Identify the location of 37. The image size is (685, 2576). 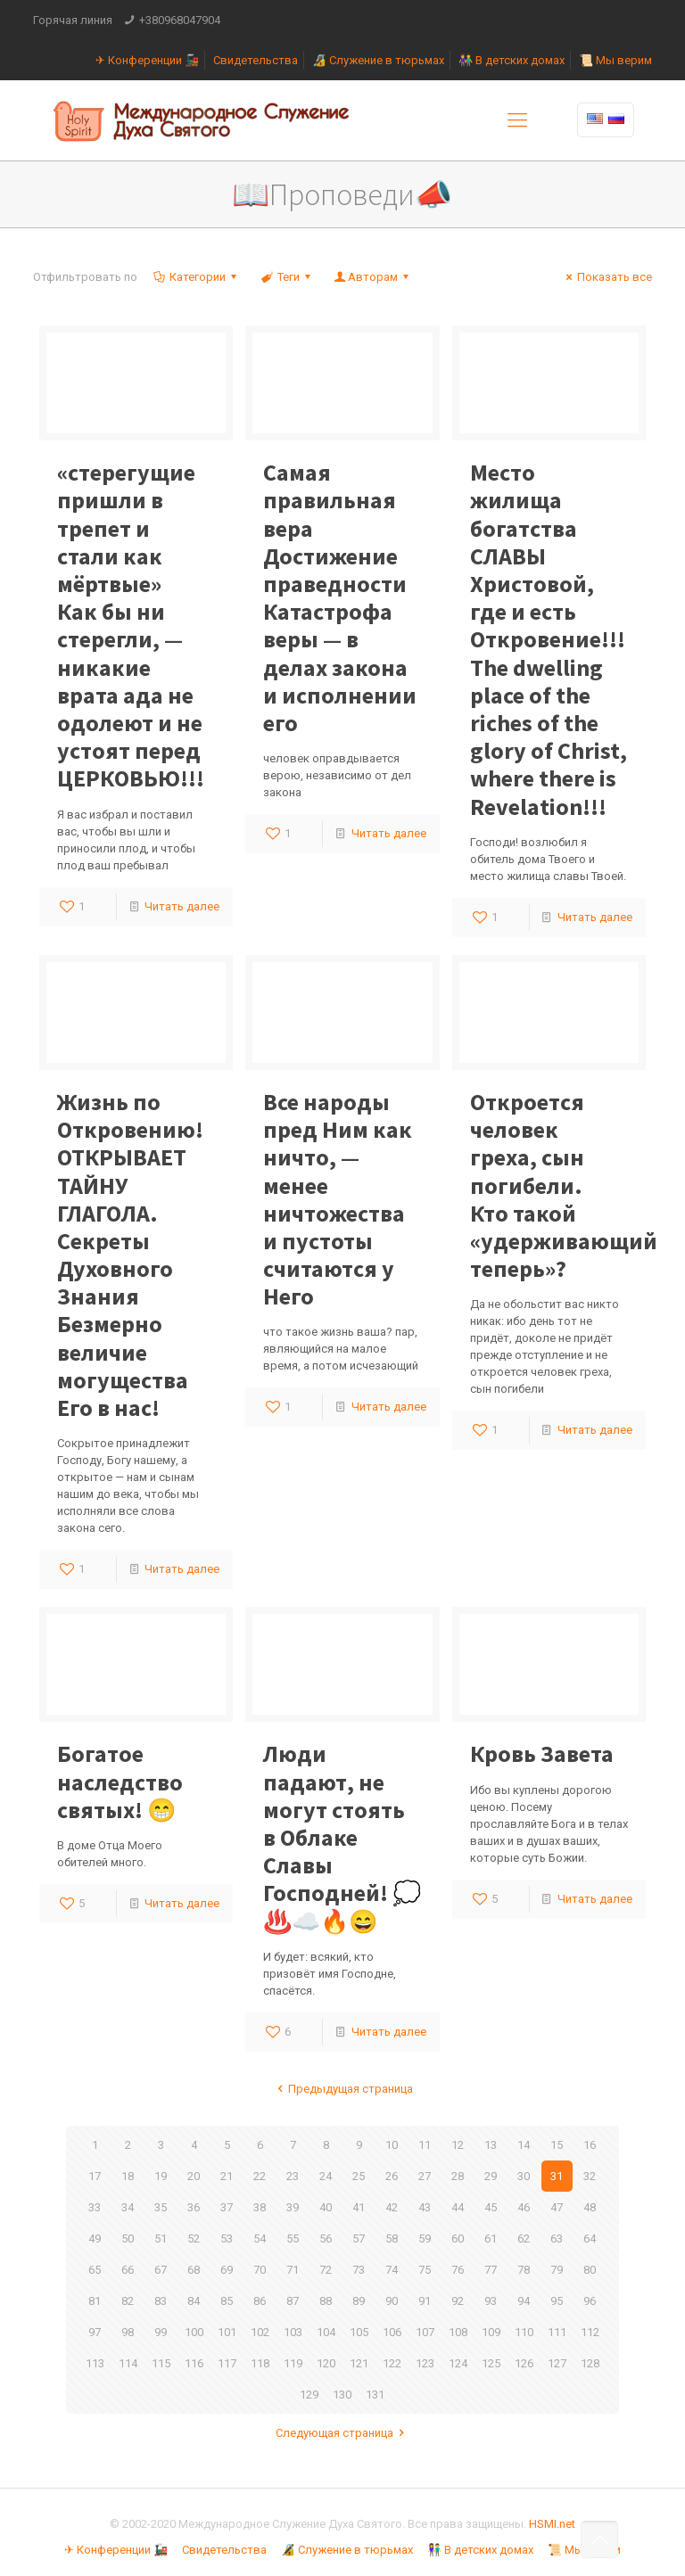
(226, 2207).